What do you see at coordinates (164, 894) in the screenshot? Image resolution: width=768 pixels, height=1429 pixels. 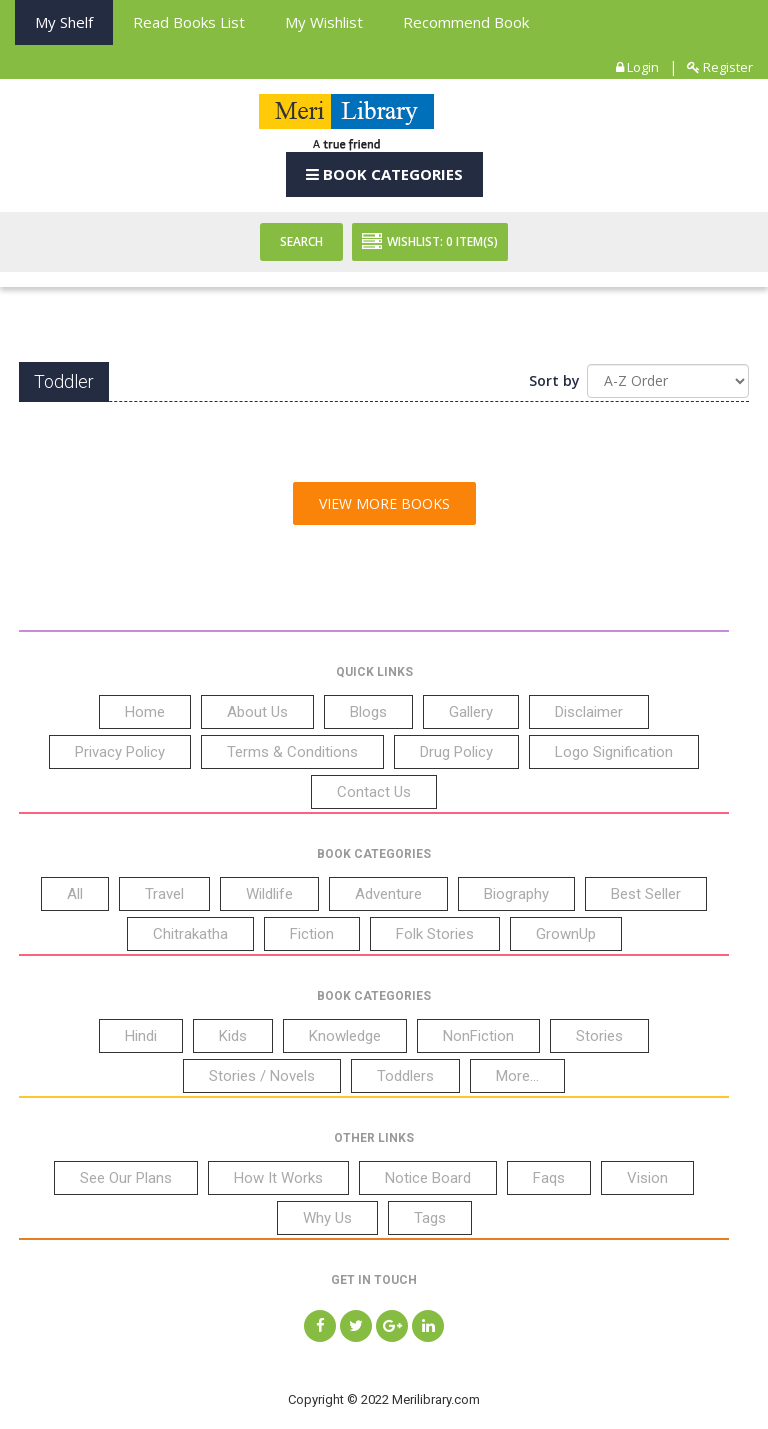 I see `Travel` at bounding box center [164, 894].